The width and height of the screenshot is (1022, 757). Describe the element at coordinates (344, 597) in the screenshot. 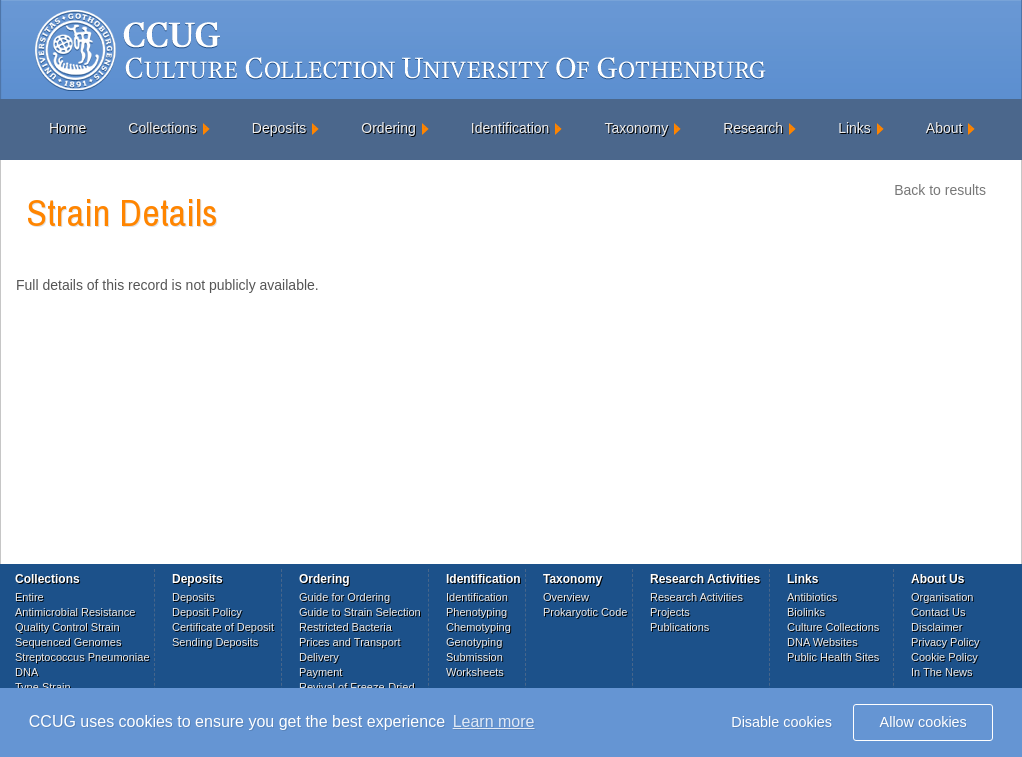

I see `Guide for Ordering` at that location.